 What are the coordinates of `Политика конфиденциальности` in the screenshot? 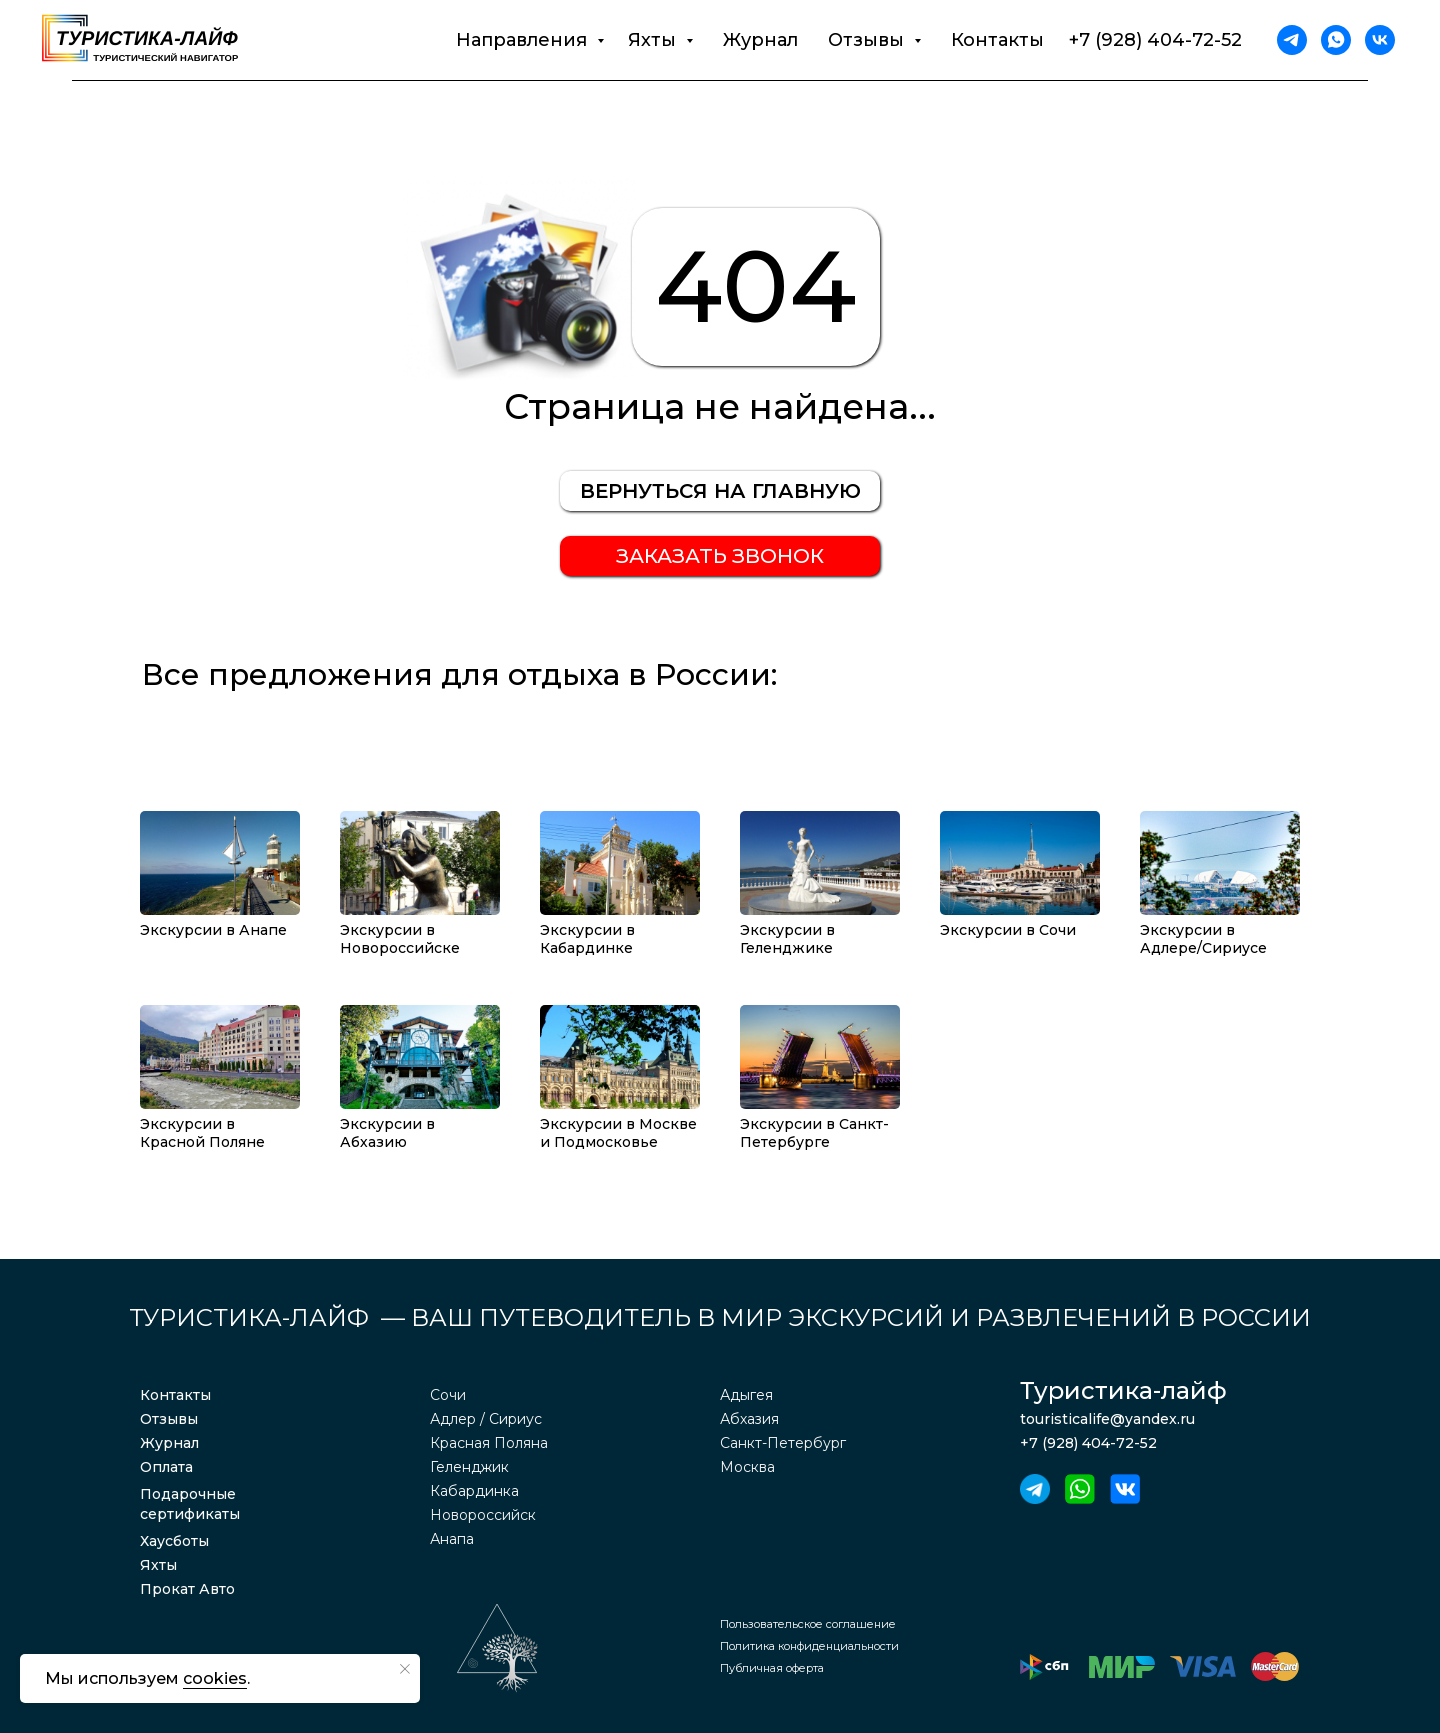 It's located at (809, 1646).